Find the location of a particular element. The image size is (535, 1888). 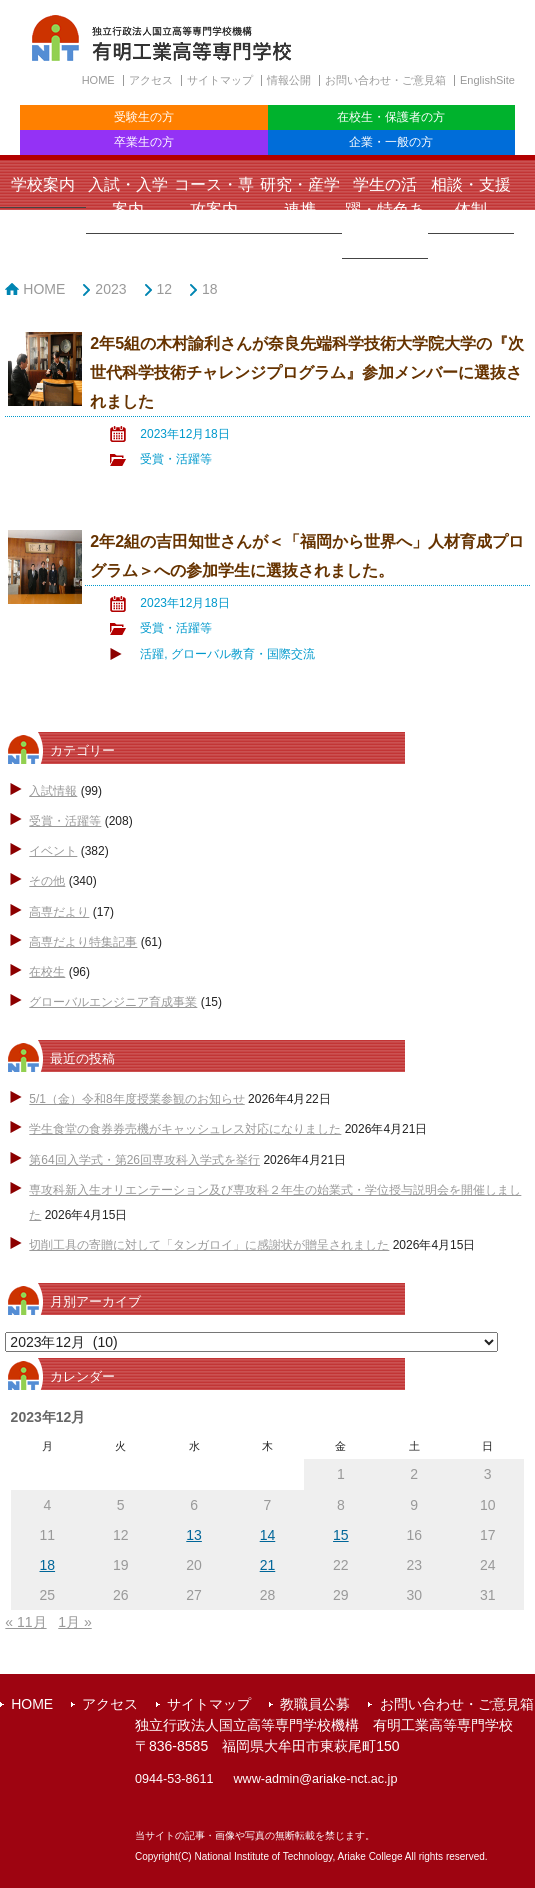

18 [2023年12月18日 に投稿を公開] is located at coordinates (48, 1565).